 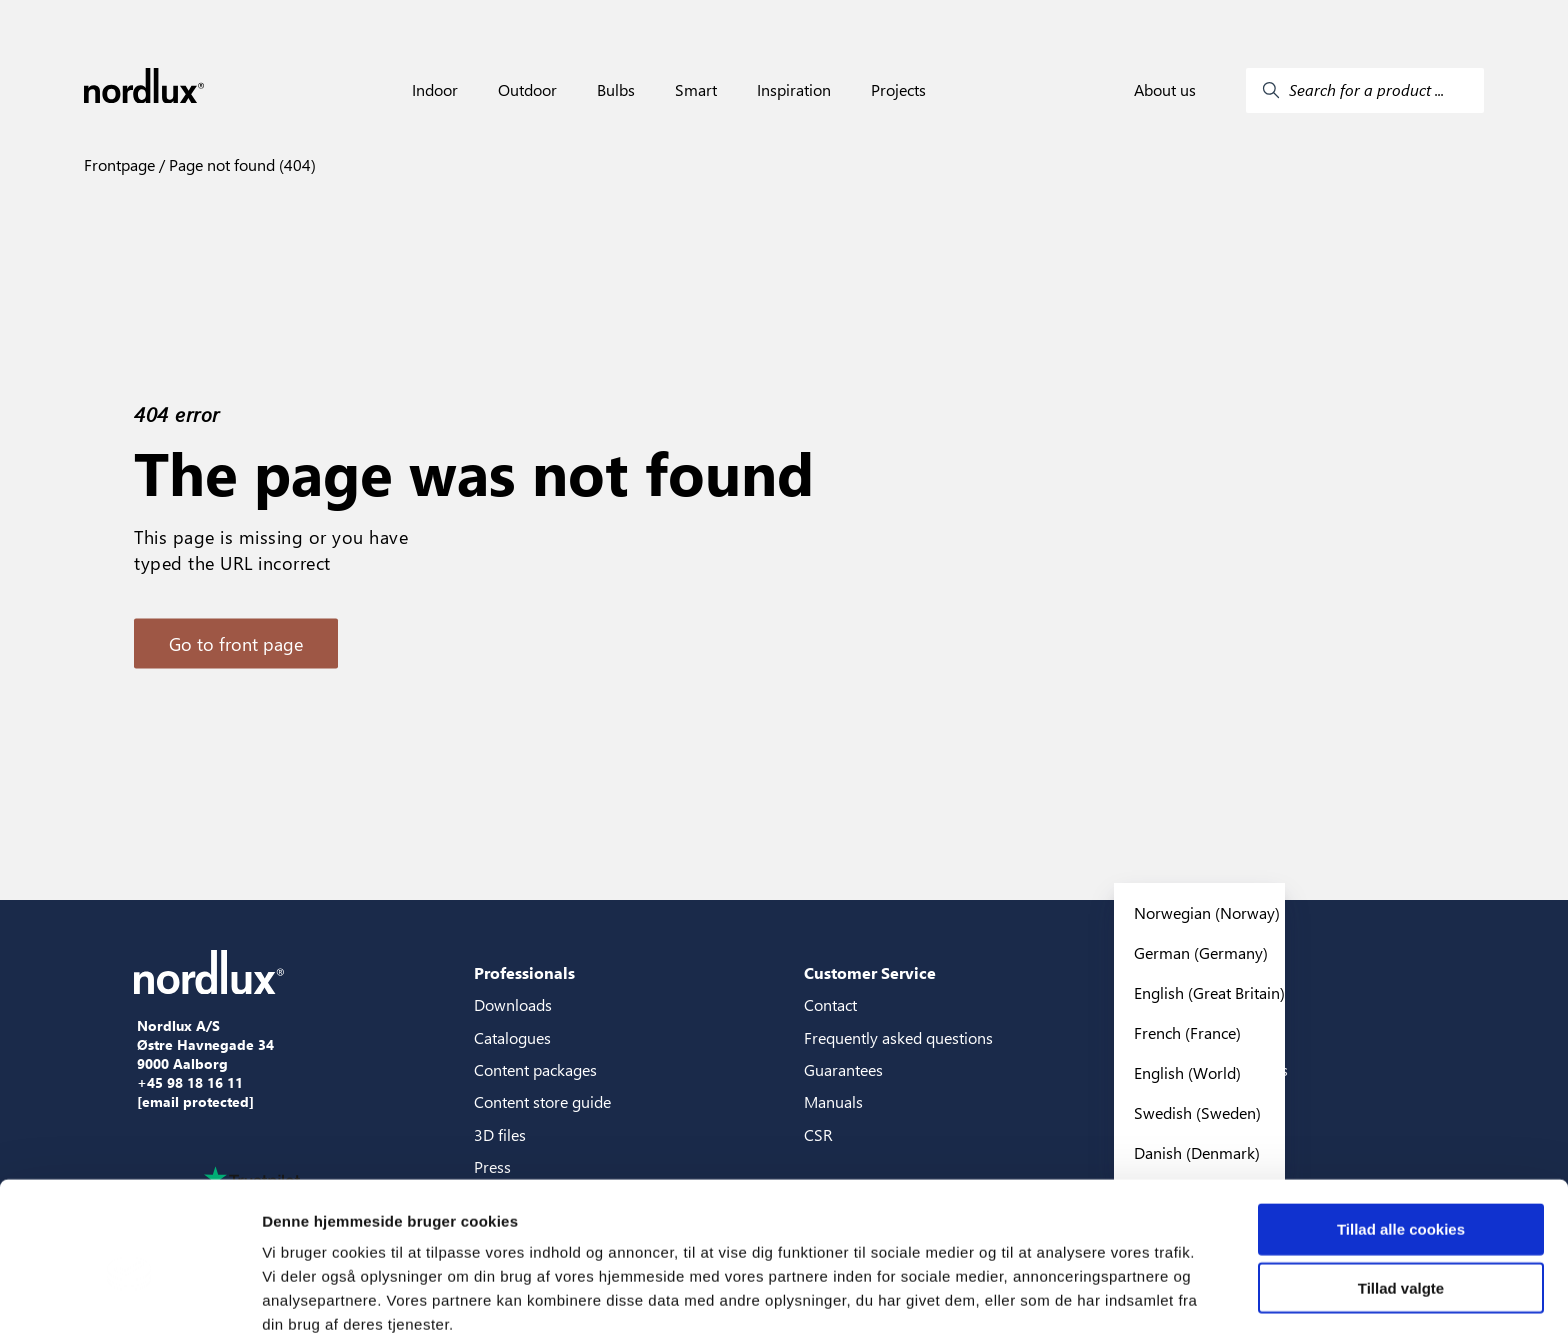 I want to click on Tillad valgte, so click(x=1401, y=1199).